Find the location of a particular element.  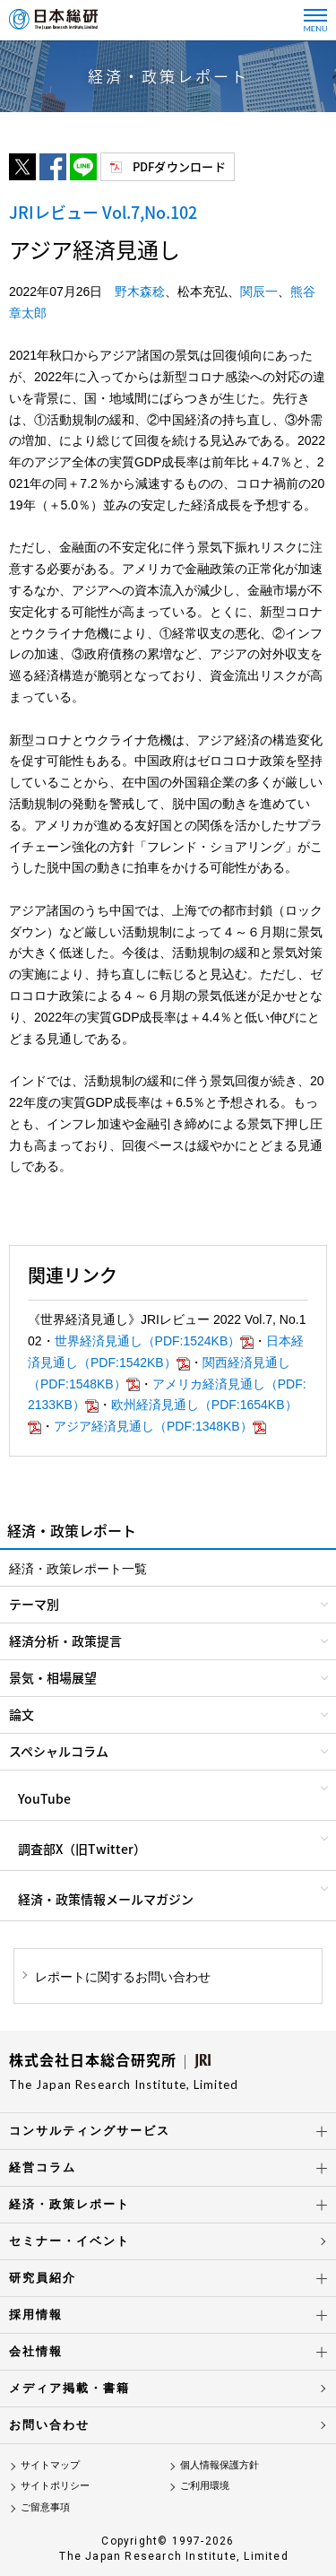

メディア掲載・書籍 is located at coordinates (69, 2388).